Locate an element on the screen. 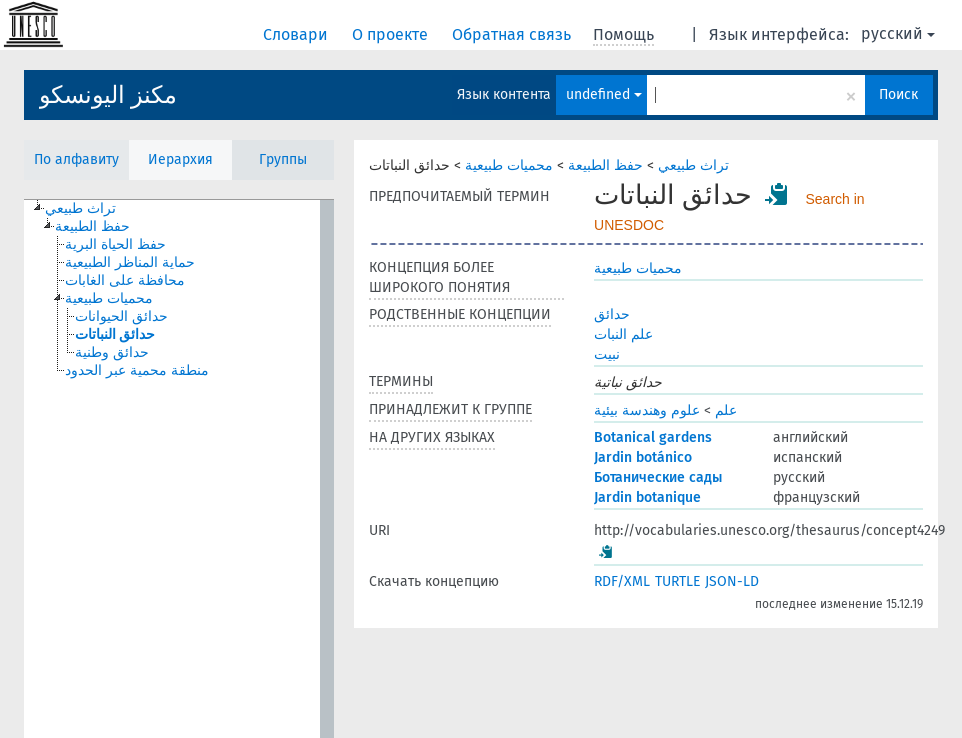  Ботанические сады is located at coordinates (658, 477).